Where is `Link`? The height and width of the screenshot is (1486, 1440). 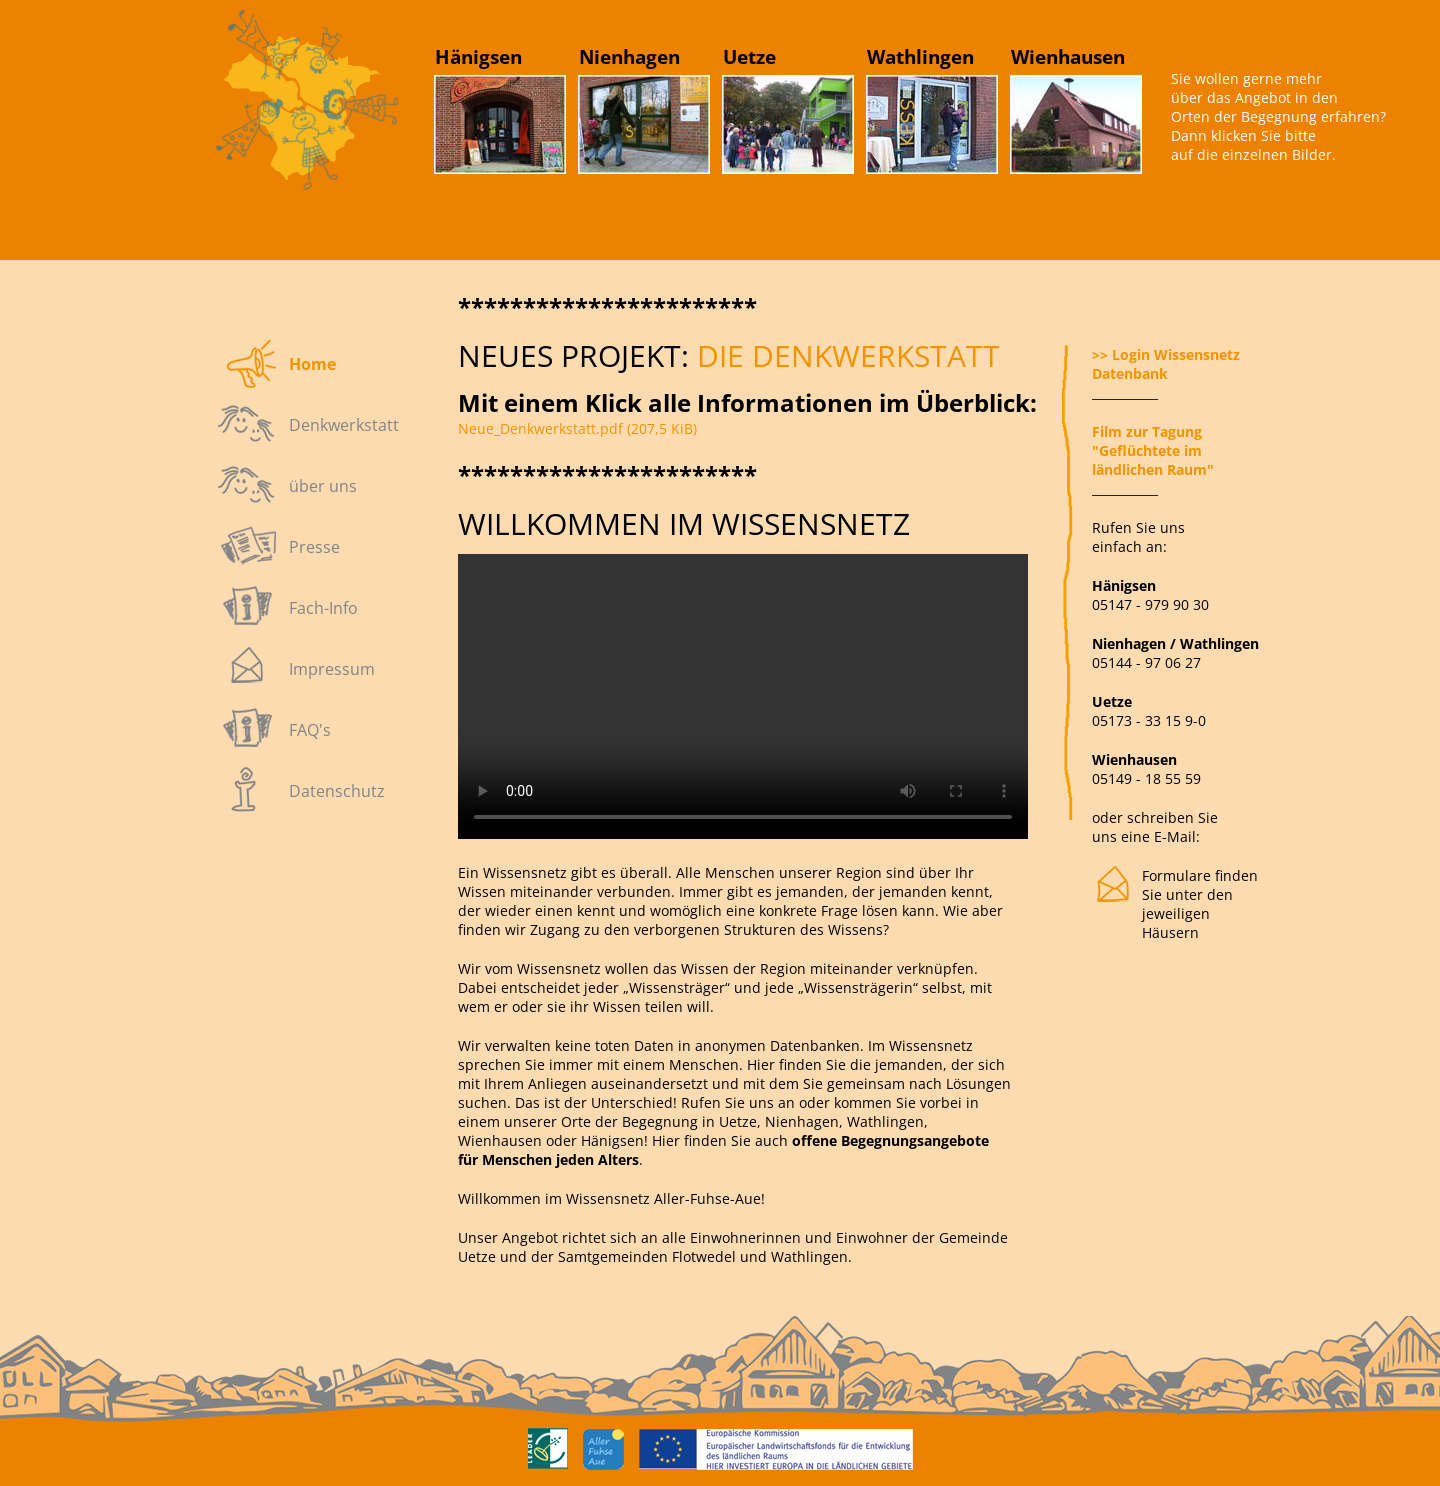 Link is located at coordinates (288, 120).